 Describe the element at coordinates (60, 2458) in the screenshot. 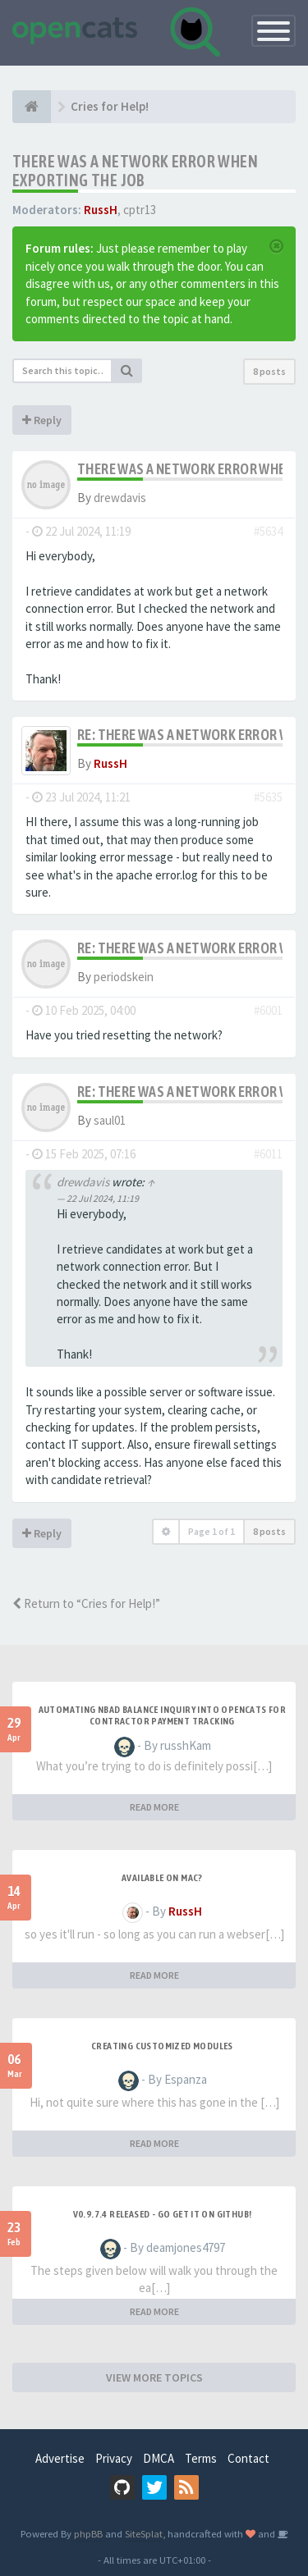

I see `Advertise` at that location.